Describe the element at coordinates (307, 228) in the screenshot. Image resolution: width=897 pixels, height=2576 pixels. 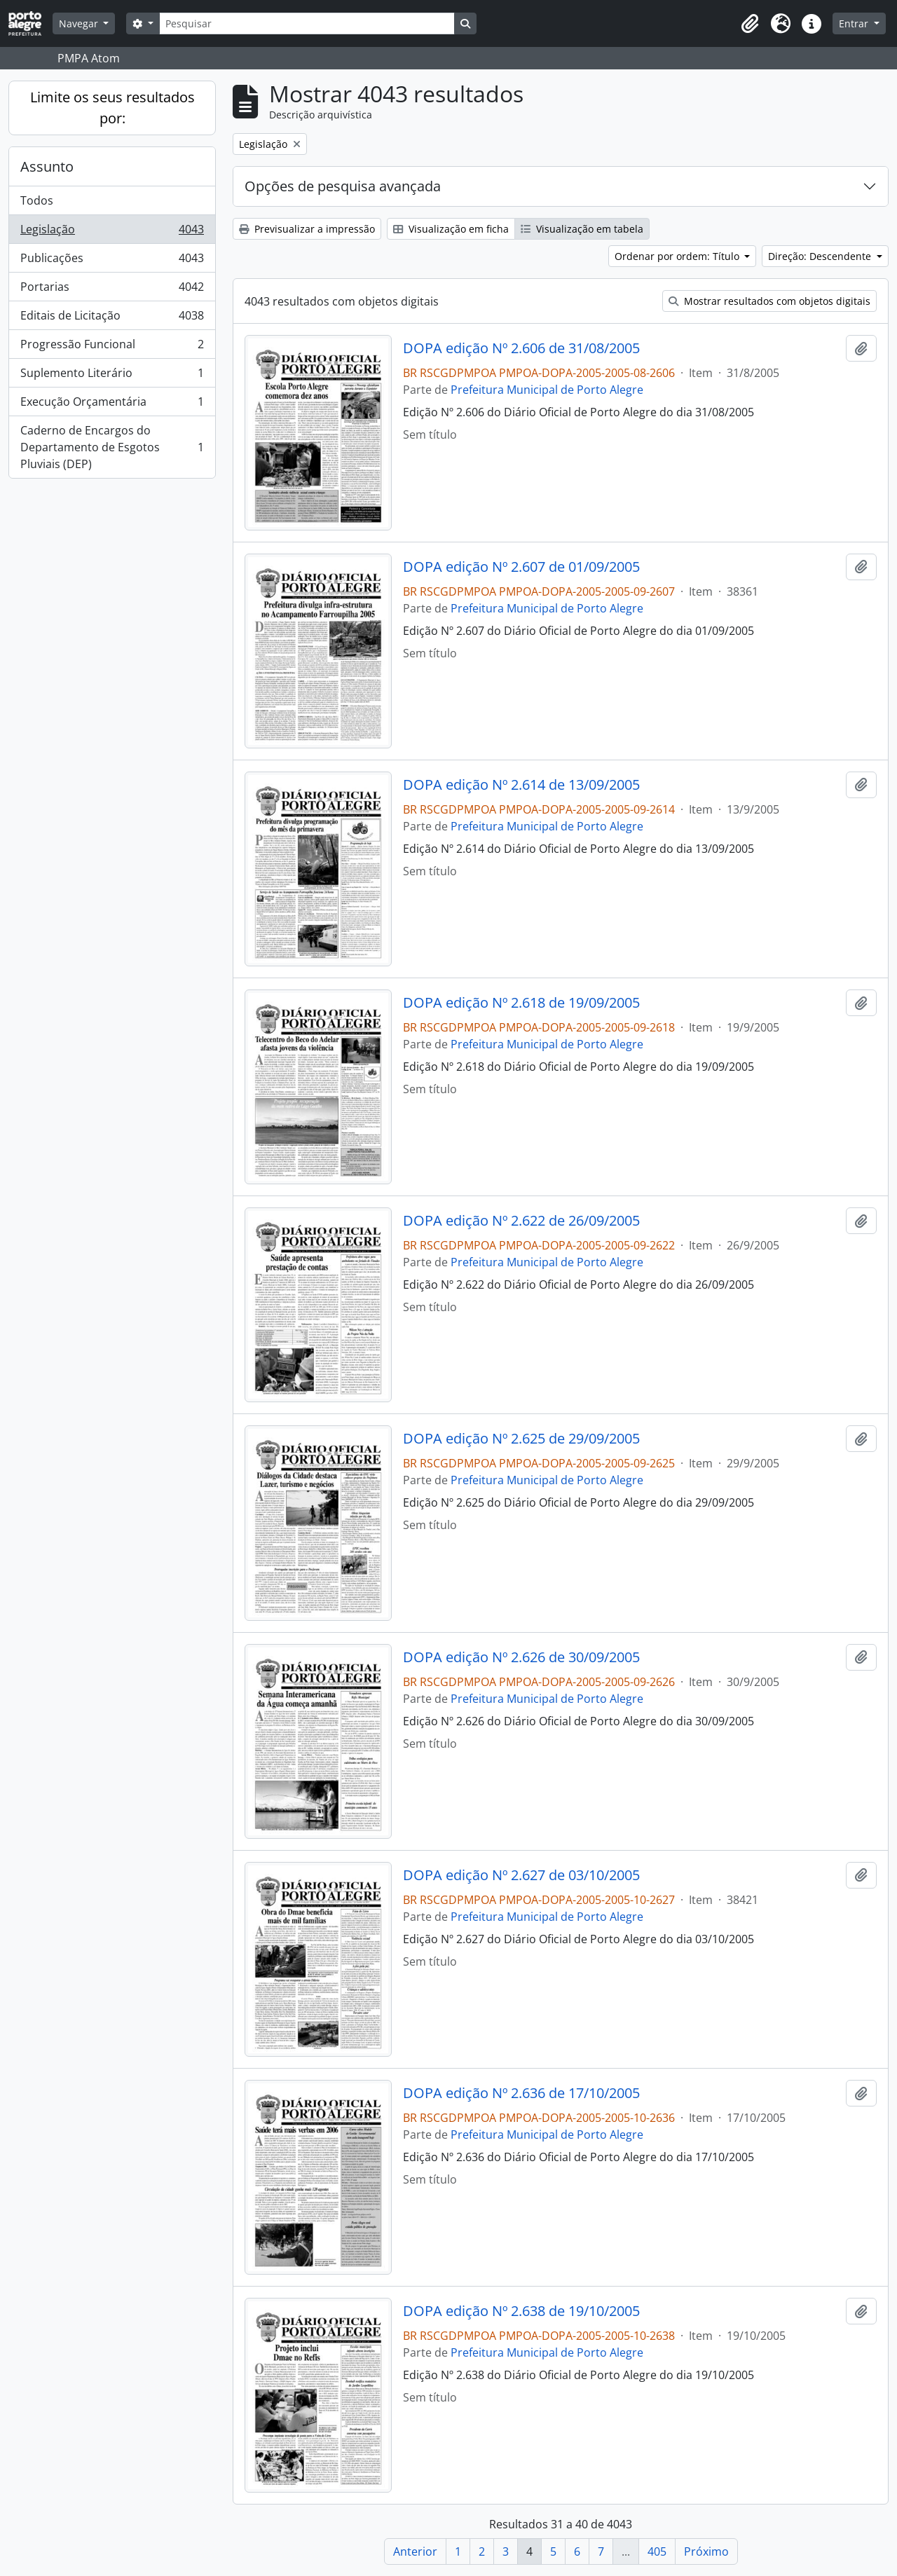
I see `Previsualizar a impressão` at that location.